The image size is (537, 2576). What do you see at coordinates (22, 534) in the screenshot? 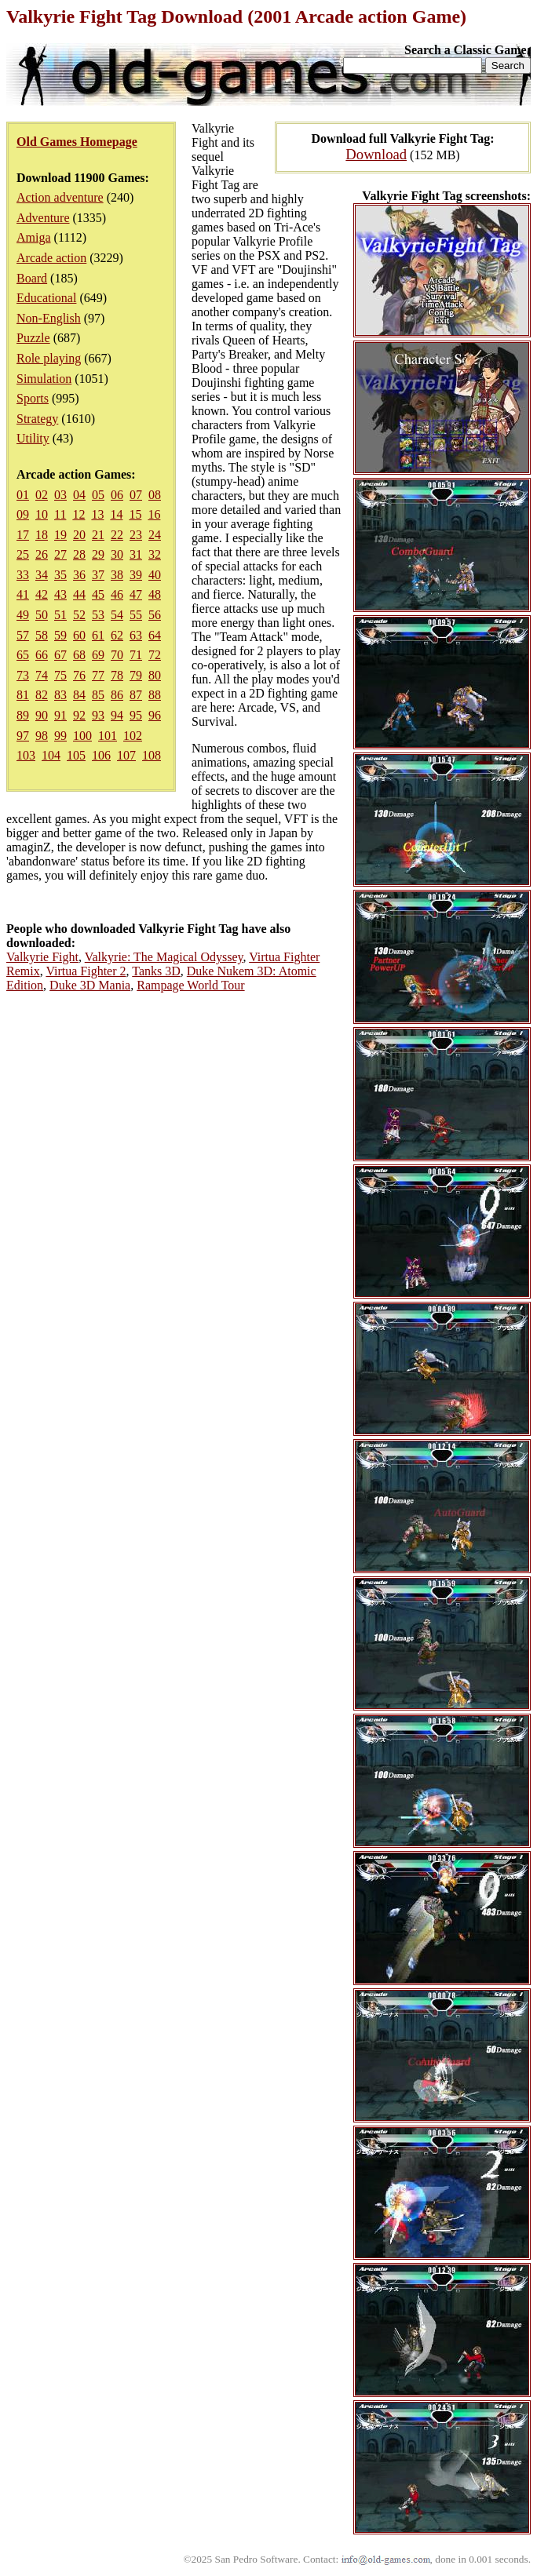
I see `17` at bounding box center [22, 534].